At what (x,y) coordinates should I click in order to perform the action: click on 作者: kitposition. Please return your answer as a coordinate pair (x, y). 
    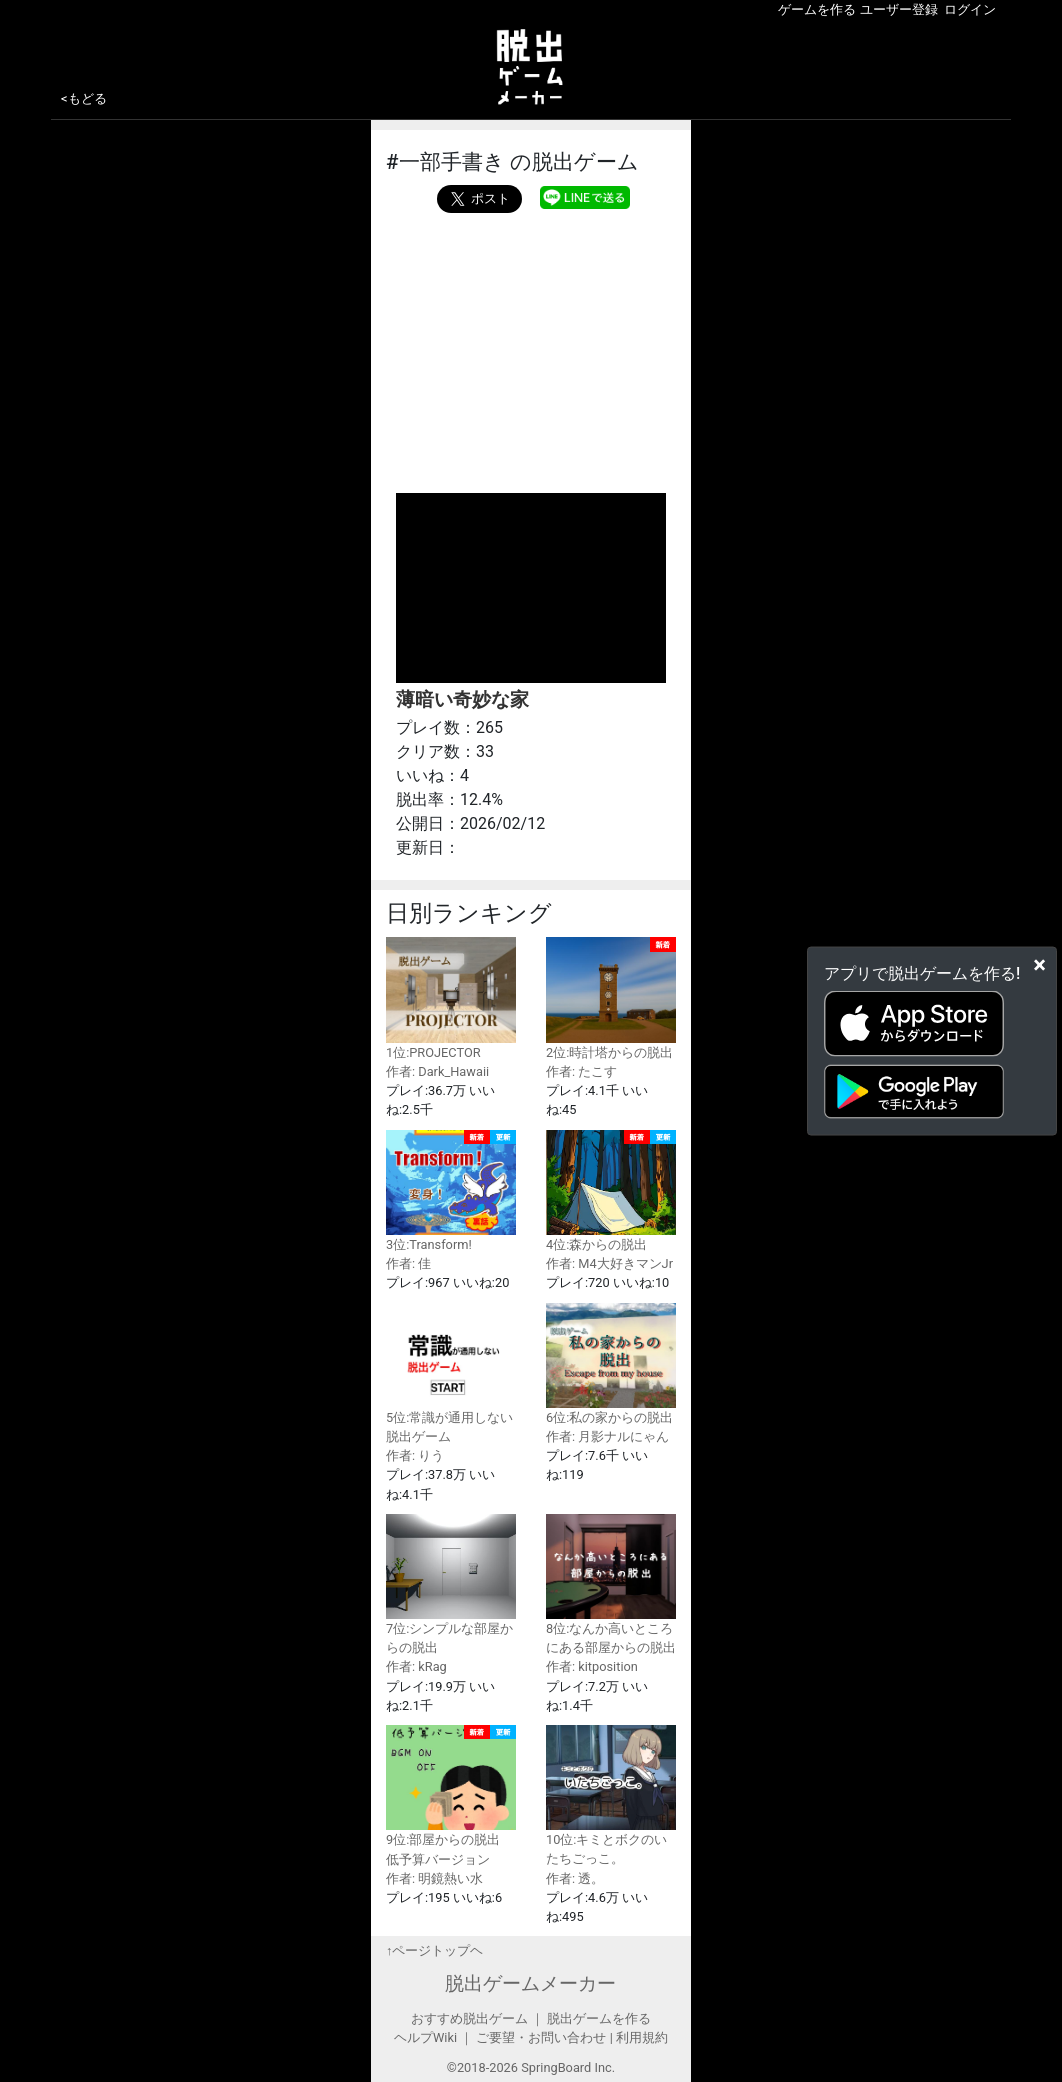
    Looking at the image, I should click on (592, 1666).